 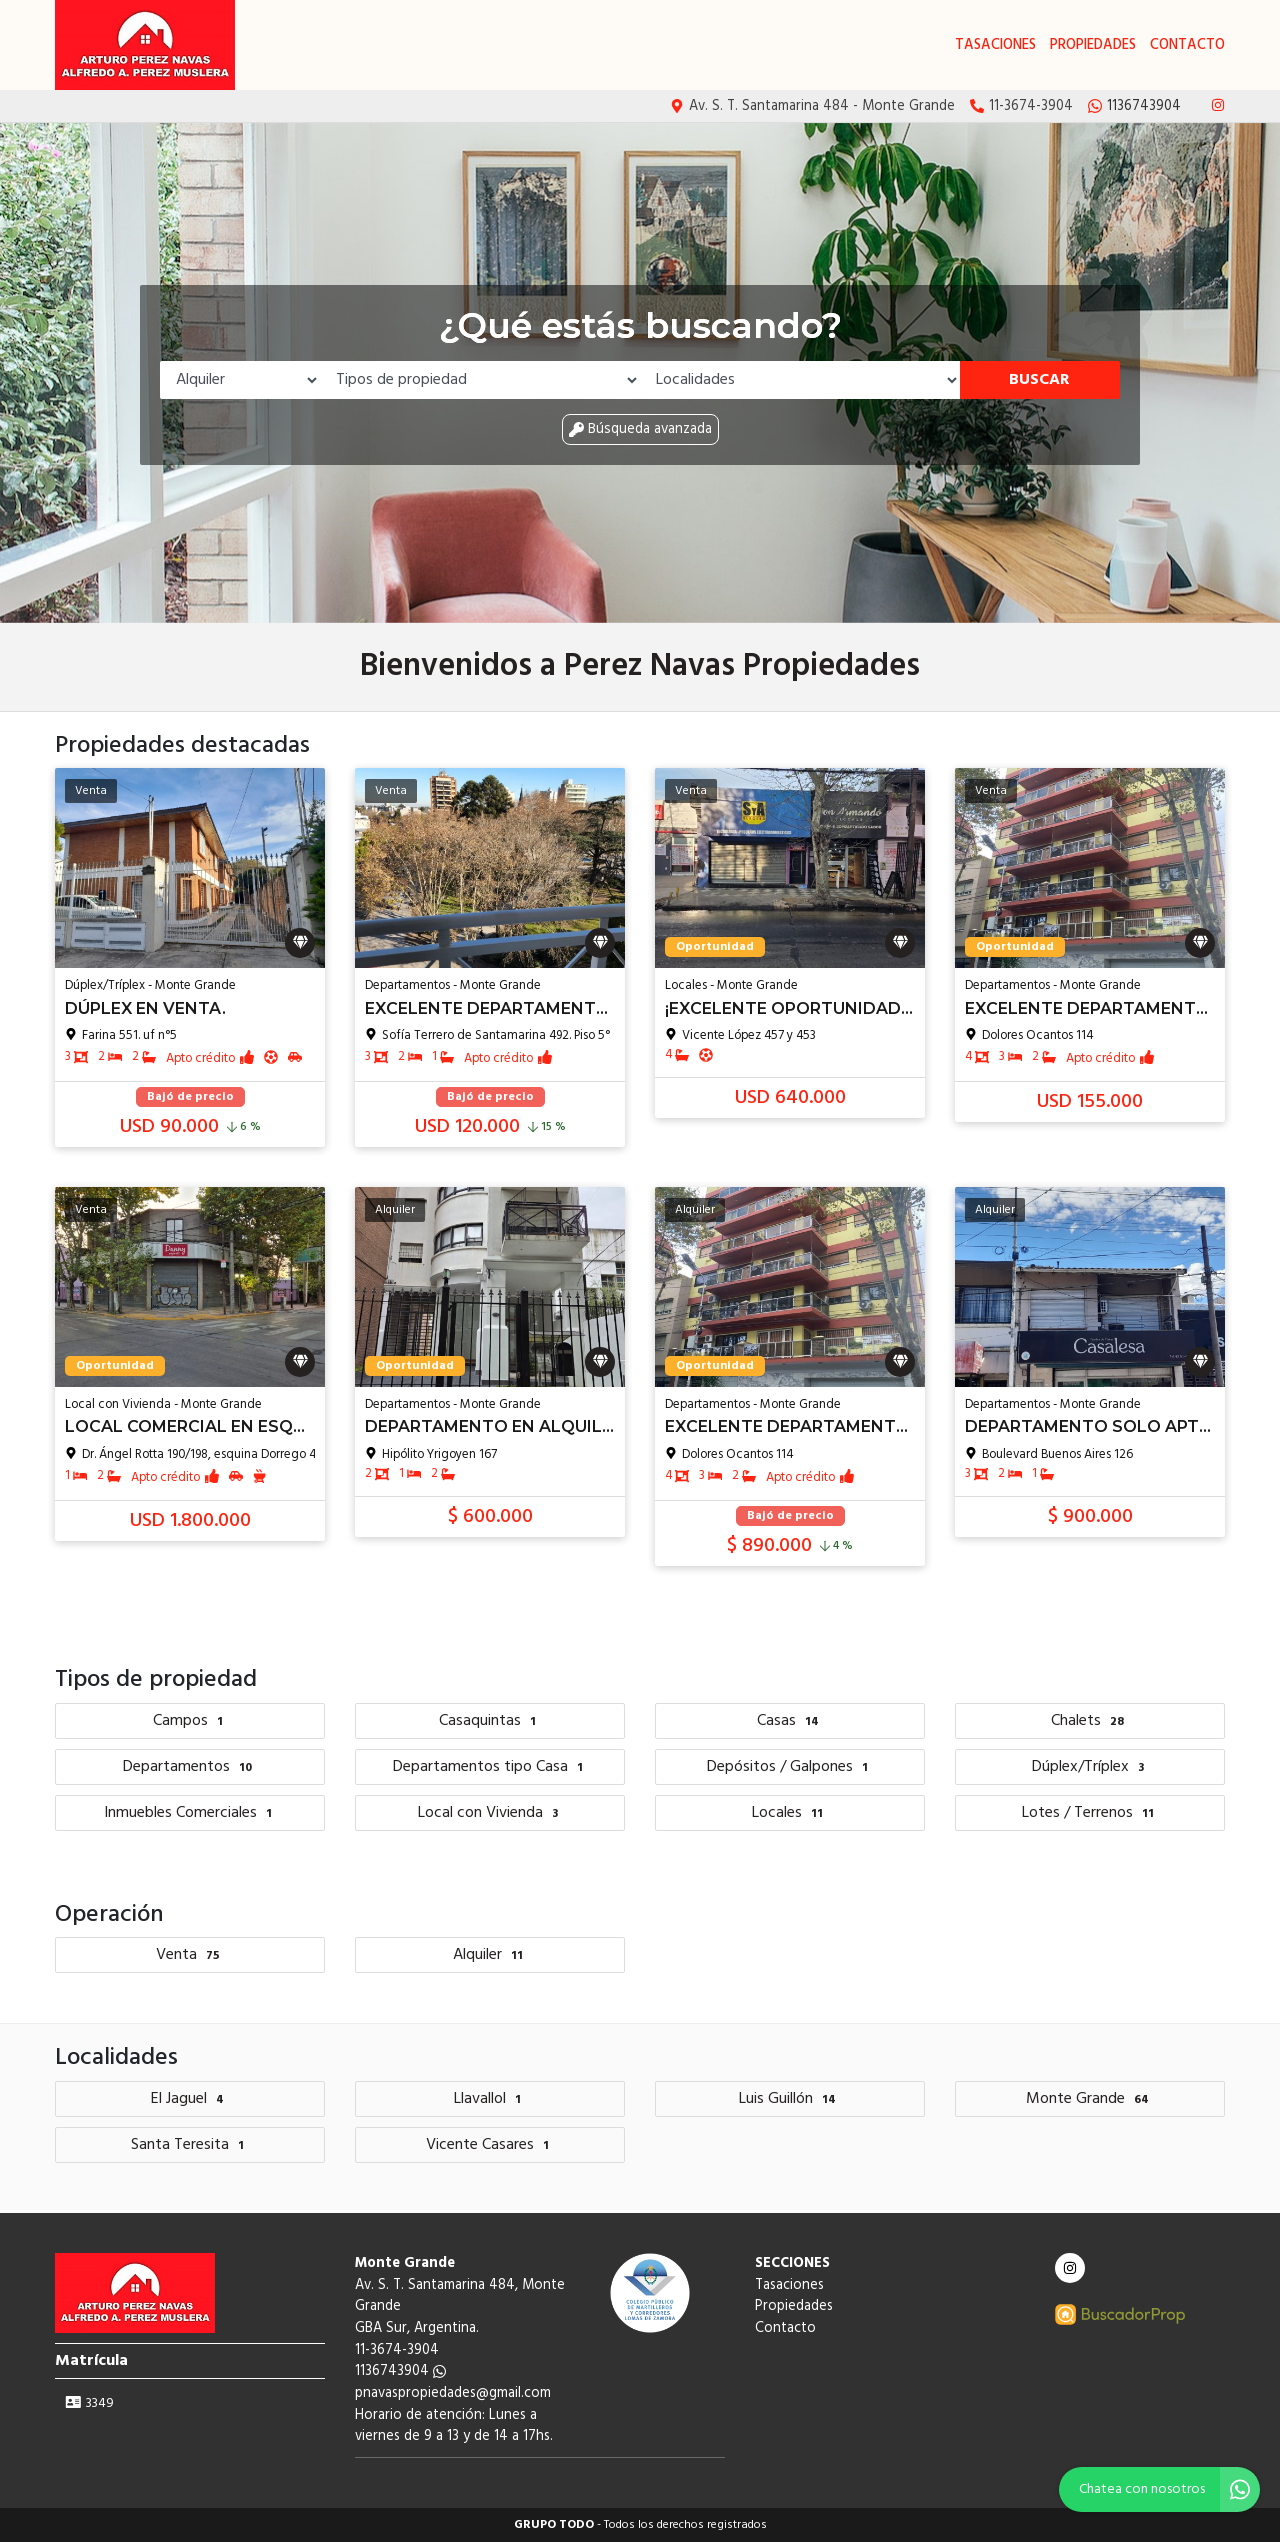 What do you see at coordinates (190, 1721) in the screenshot?
I see `Campos` at bounding box center [190, 1721].